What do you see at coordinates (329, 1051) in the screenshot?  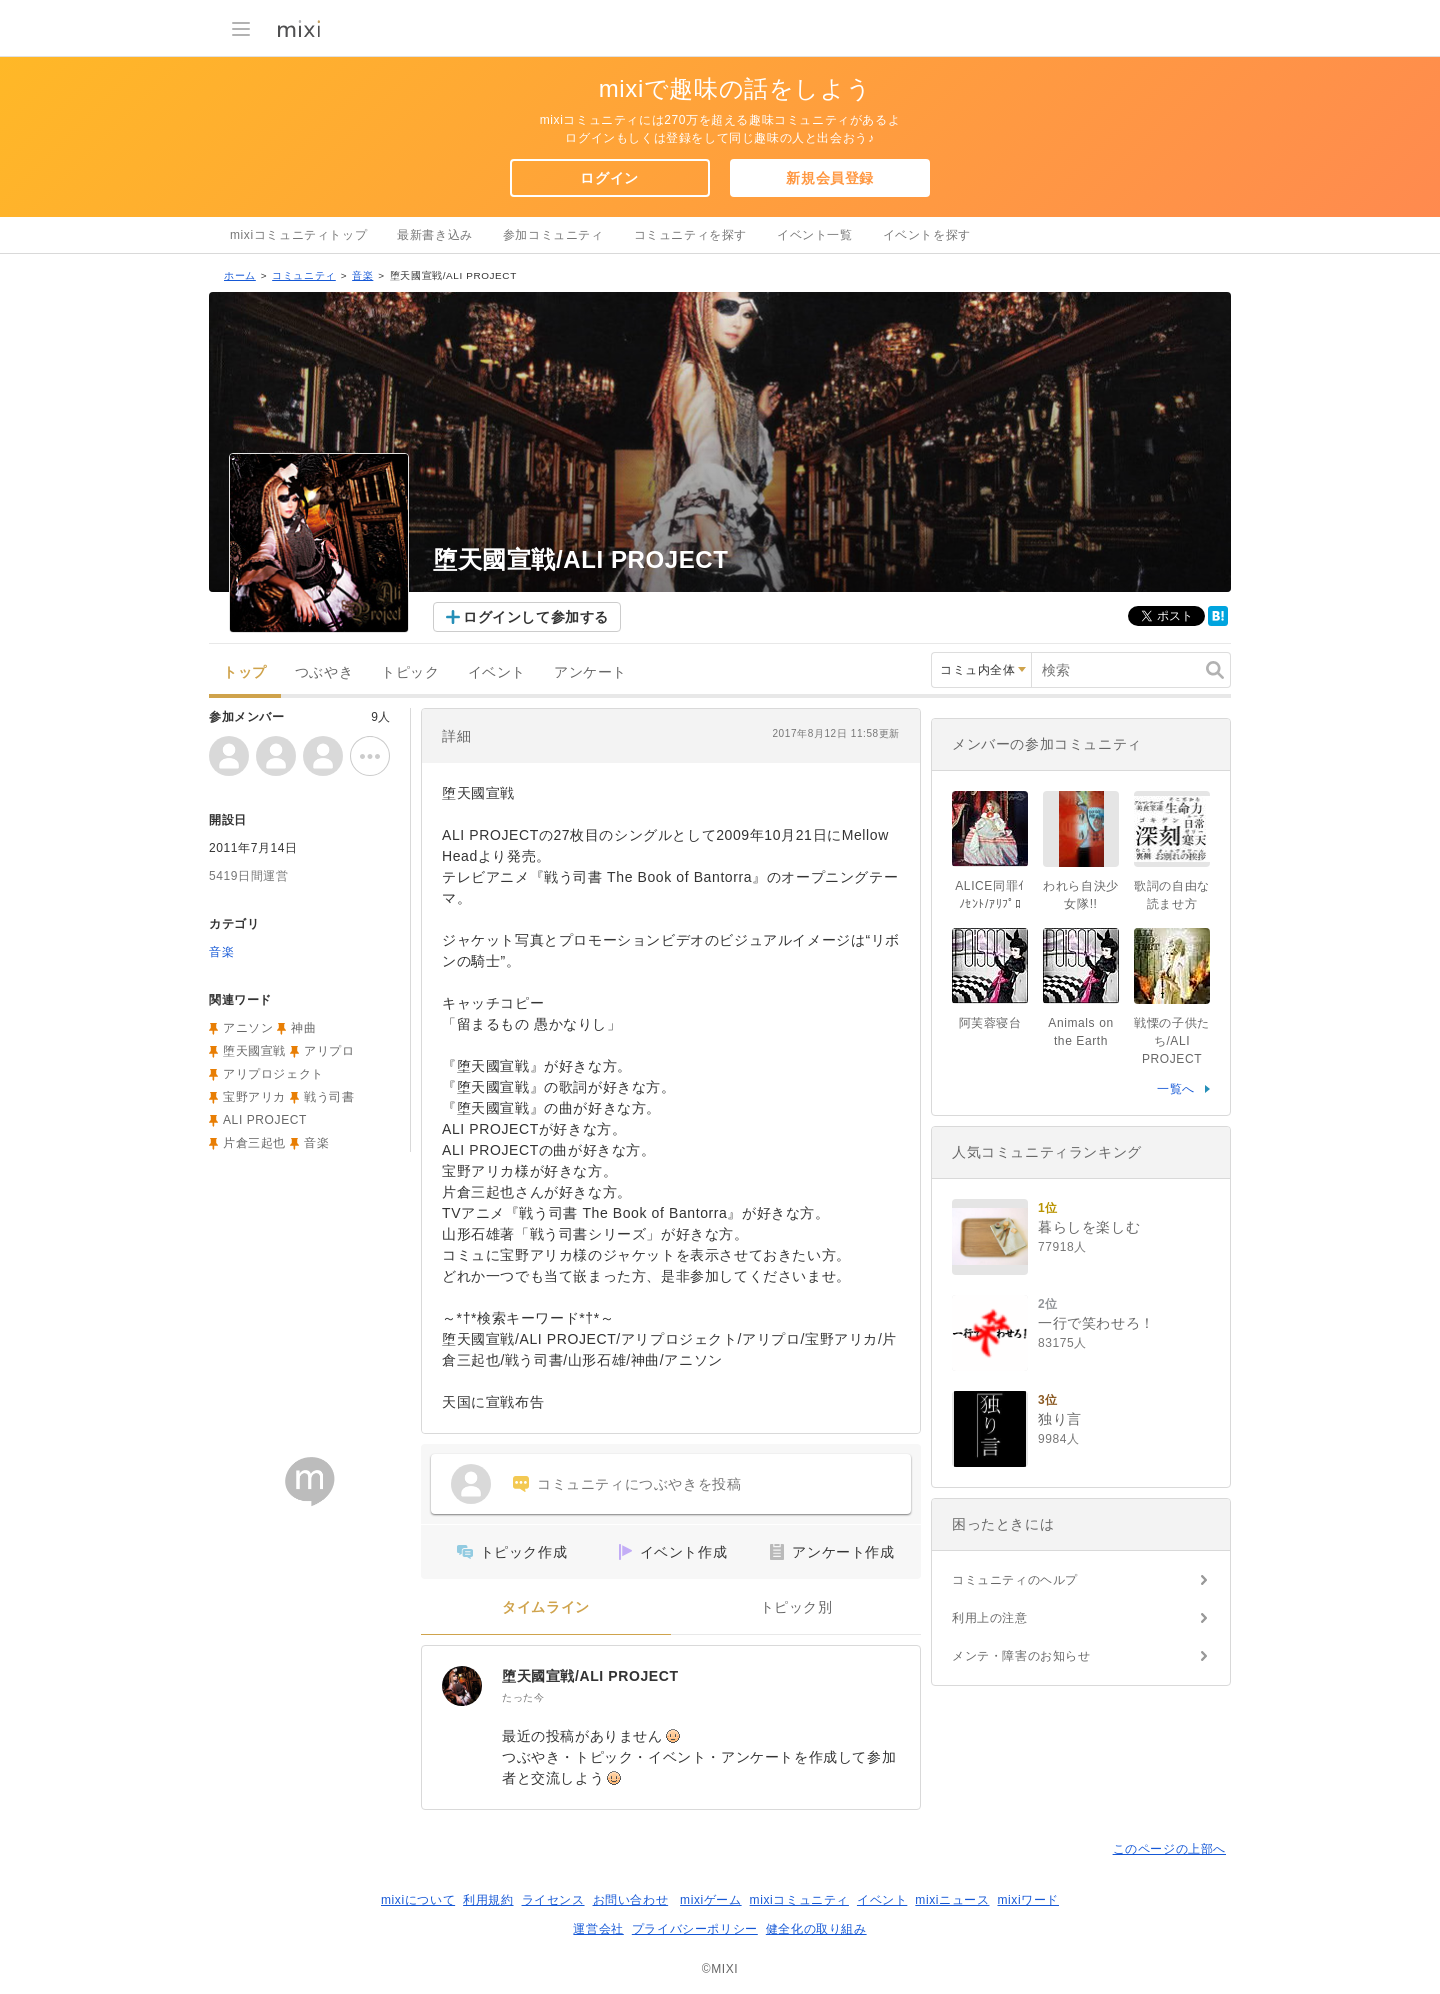 I see `アリプロ` at bounding box center [329, 1051].